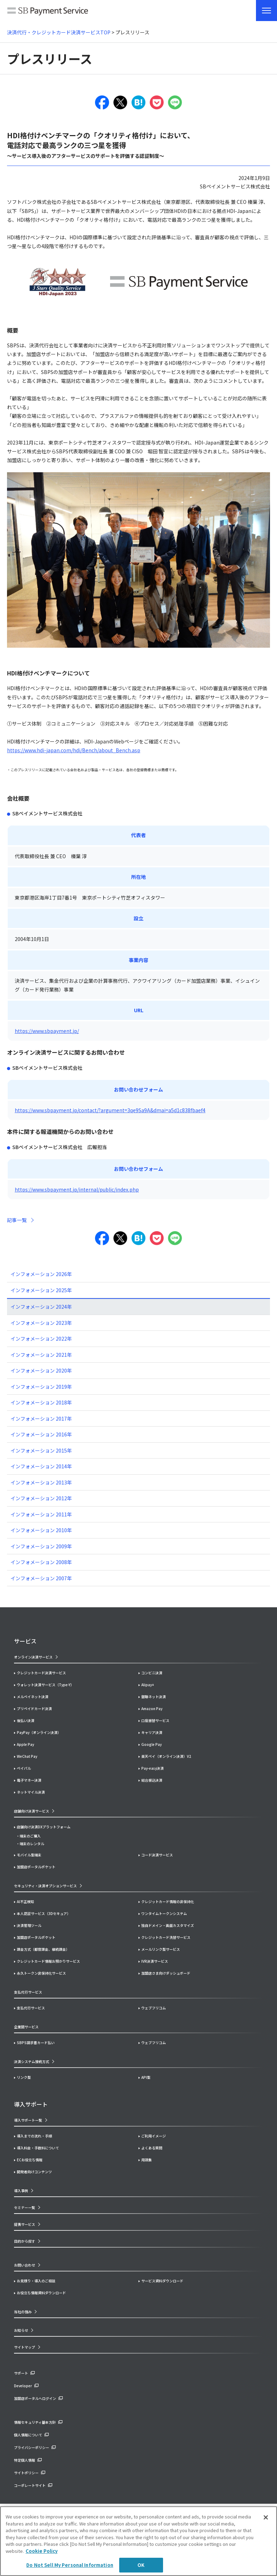 The height and width of the screenshot is (2576, 277). I want to click on インフォメーション 2017年, so click(41, 1418).